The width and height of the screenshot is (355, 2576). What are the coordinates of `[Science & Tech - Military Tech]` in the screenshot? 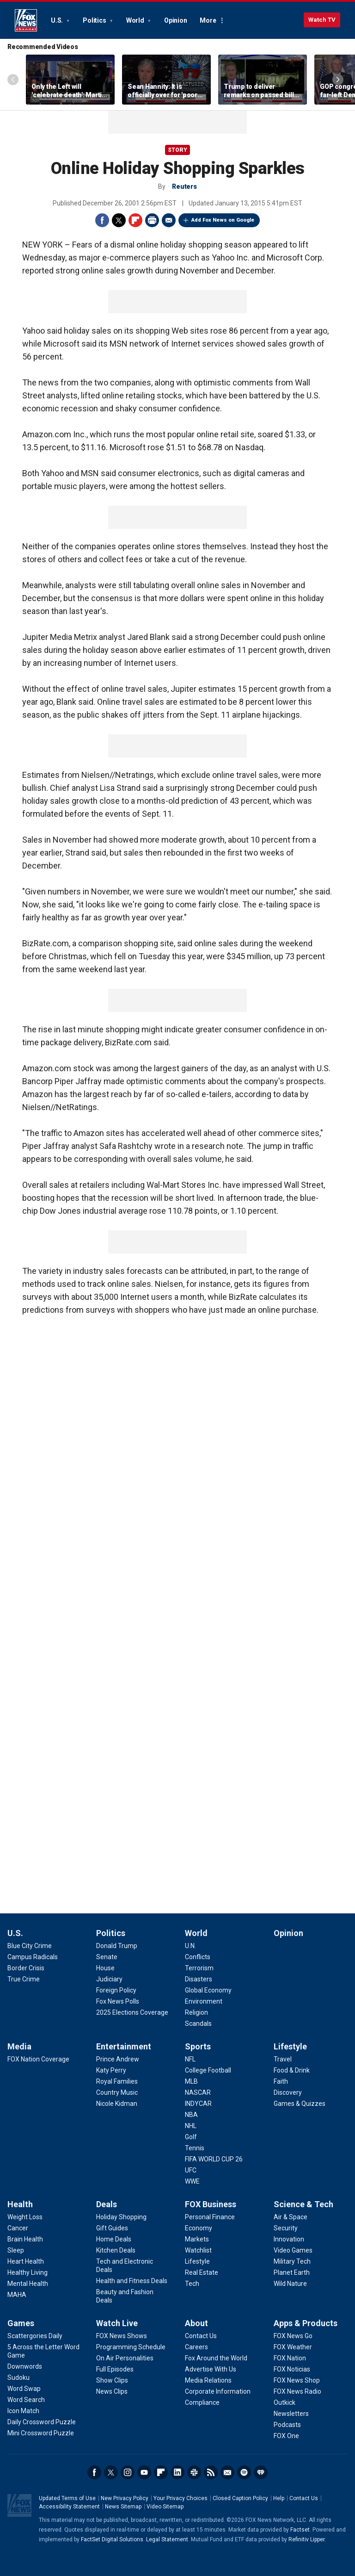 It's located at (292, 2261).